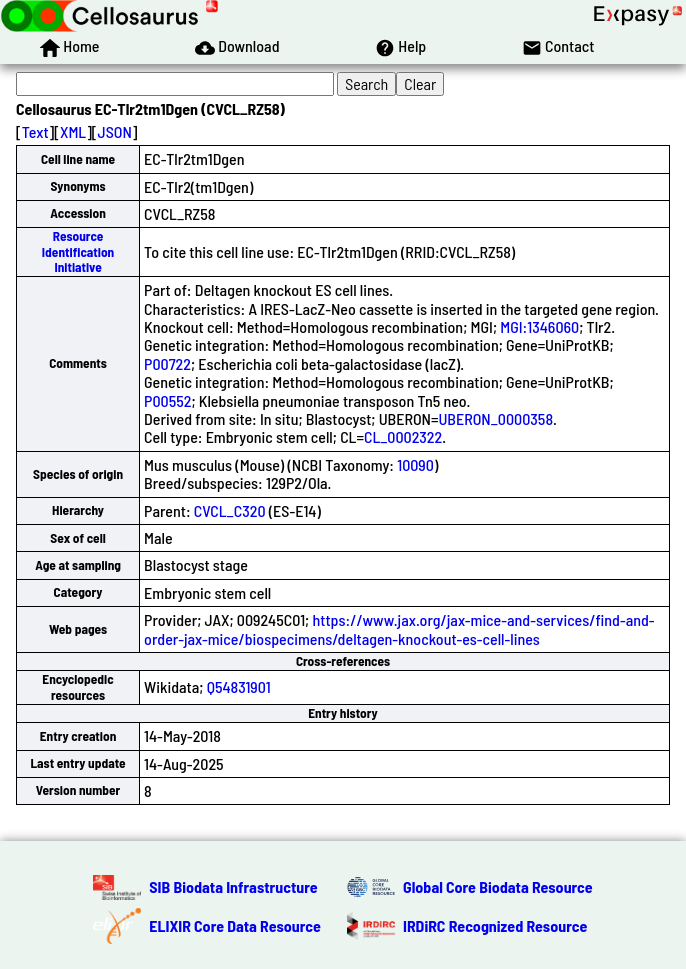  I want to click on IRDiRC Recognized Resource, so click(495, 925).